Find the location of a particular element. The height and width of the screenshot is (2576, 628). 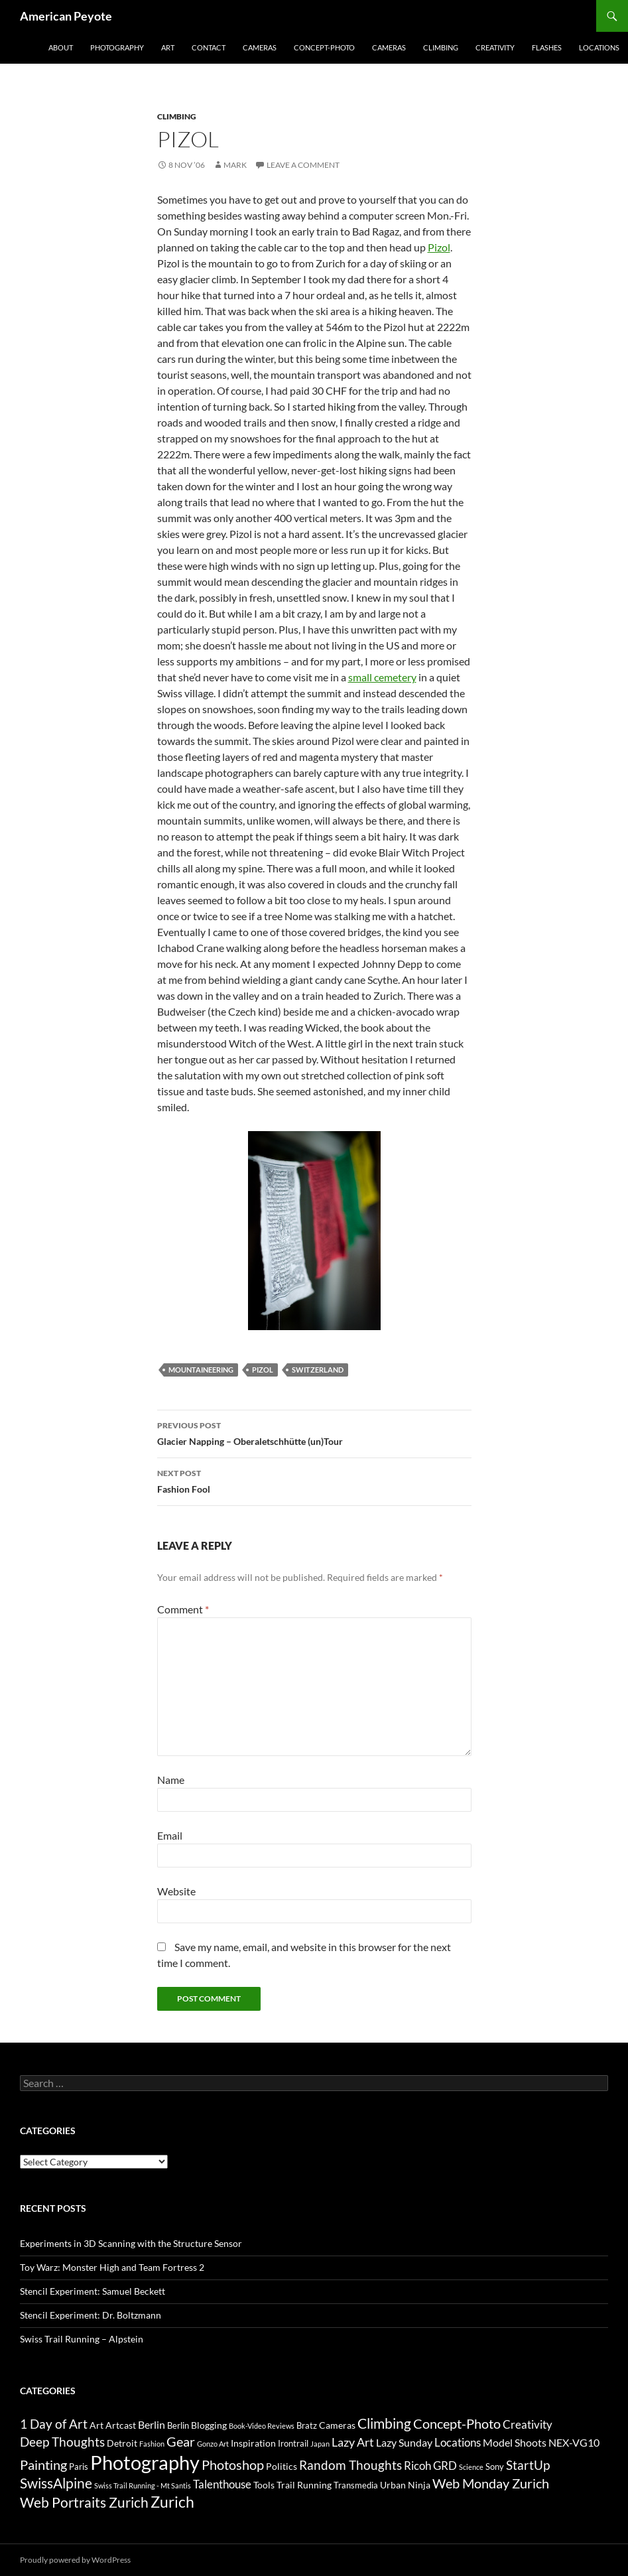

small cemetery is located at coordinates (382, 677).